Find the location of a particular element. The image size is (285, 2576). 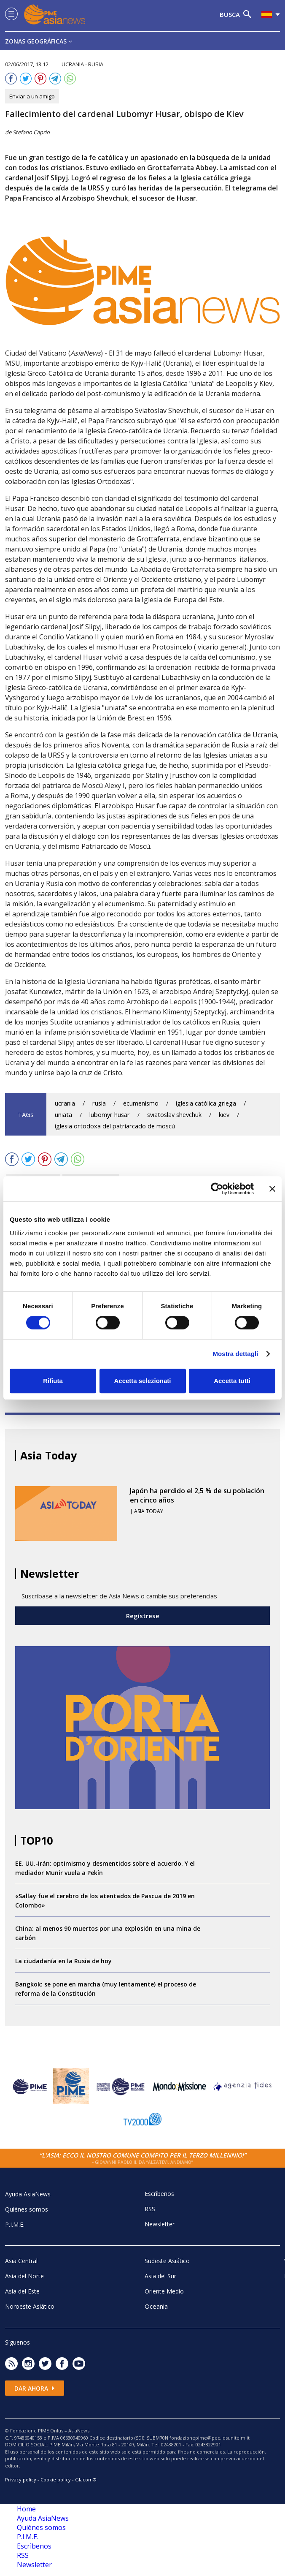

Accetta tutti is located at coordinates (232, 1380).